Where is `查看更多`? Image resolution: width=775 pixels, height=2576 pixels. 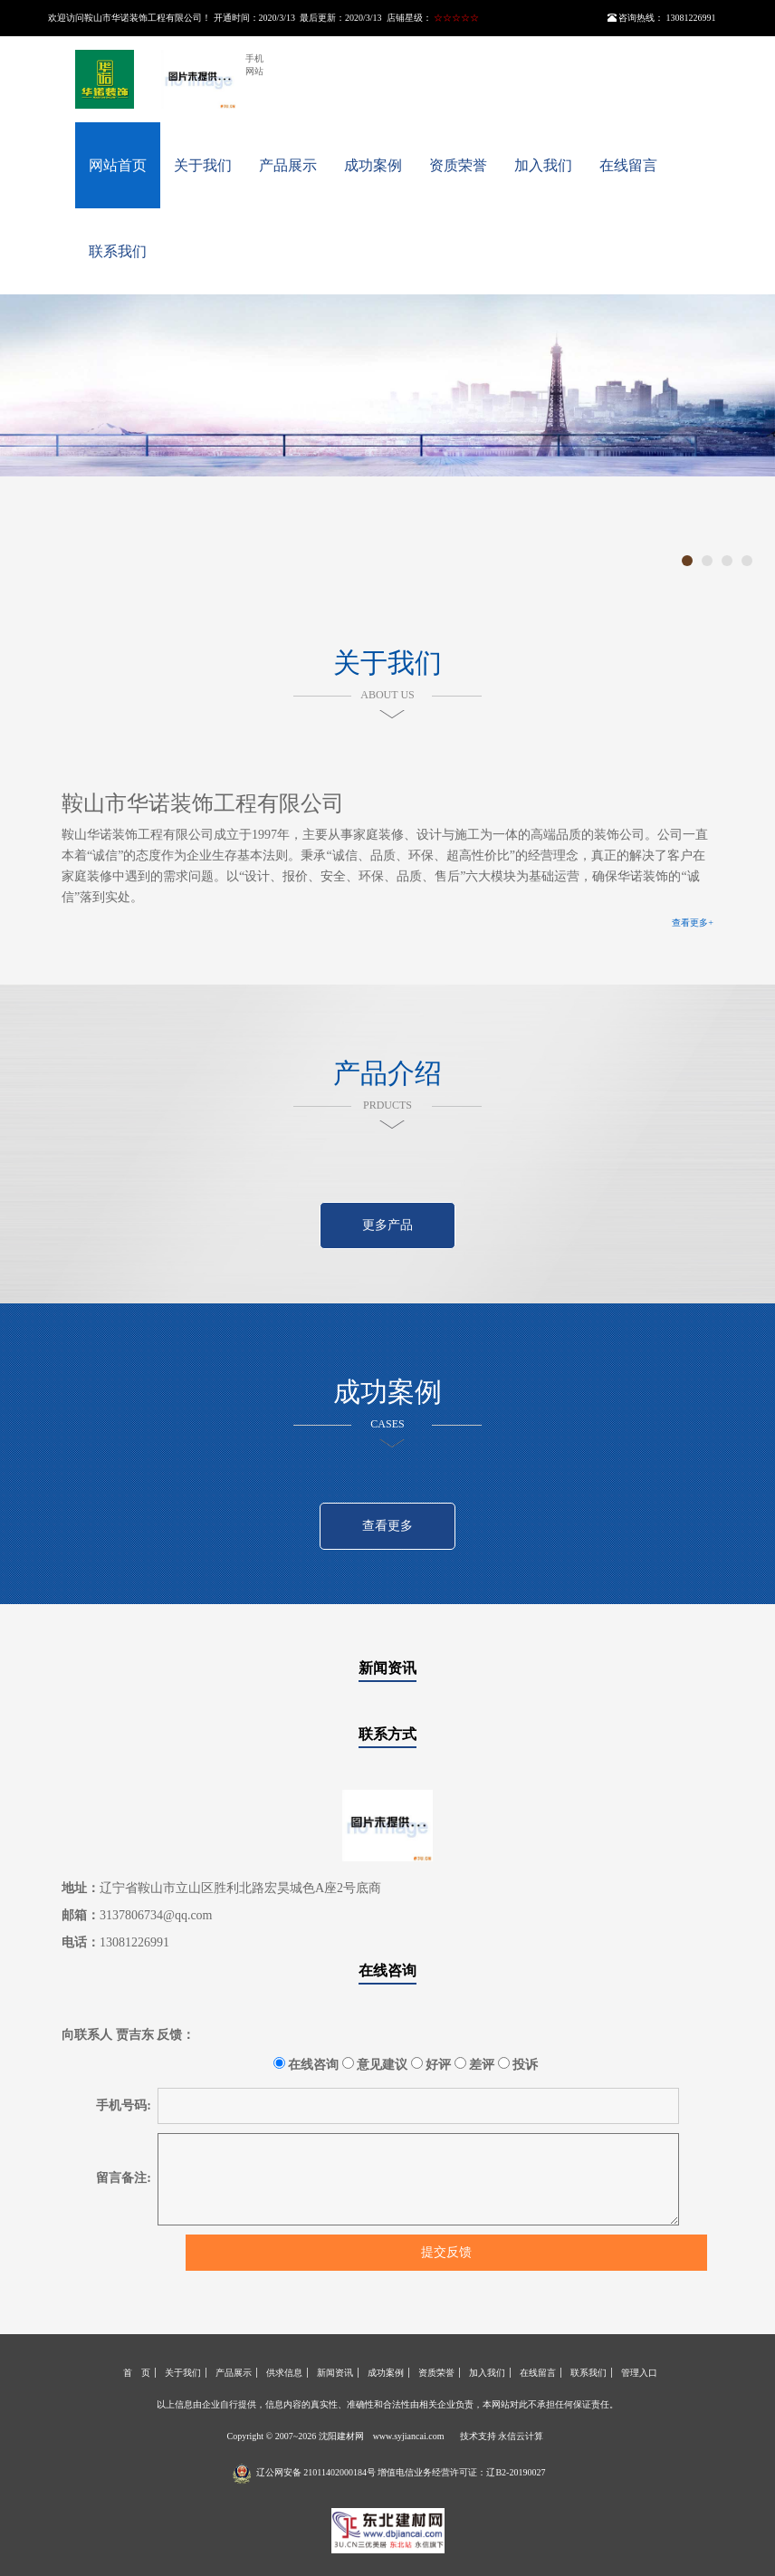
查看更多 is located at coordinates (387, 1526).